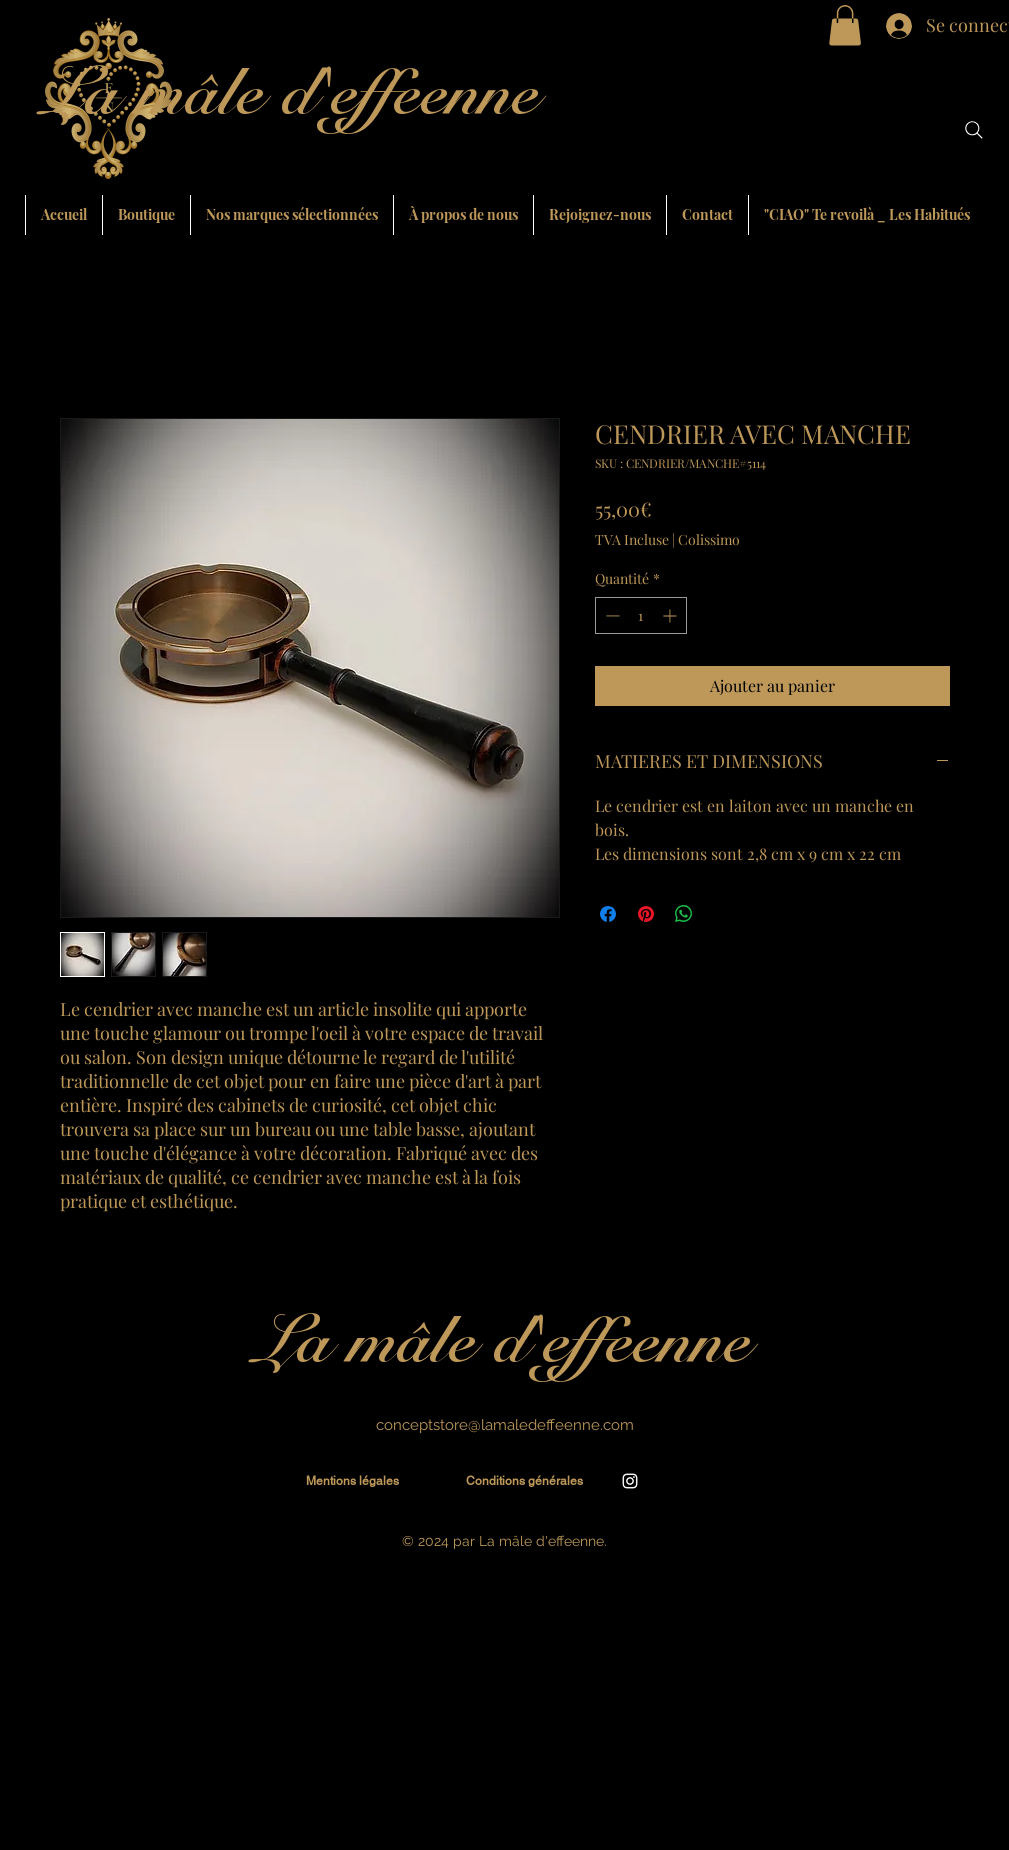  Describe the element at coordinates (974, 130) in the screenshot. I see `[Search]` at that location.